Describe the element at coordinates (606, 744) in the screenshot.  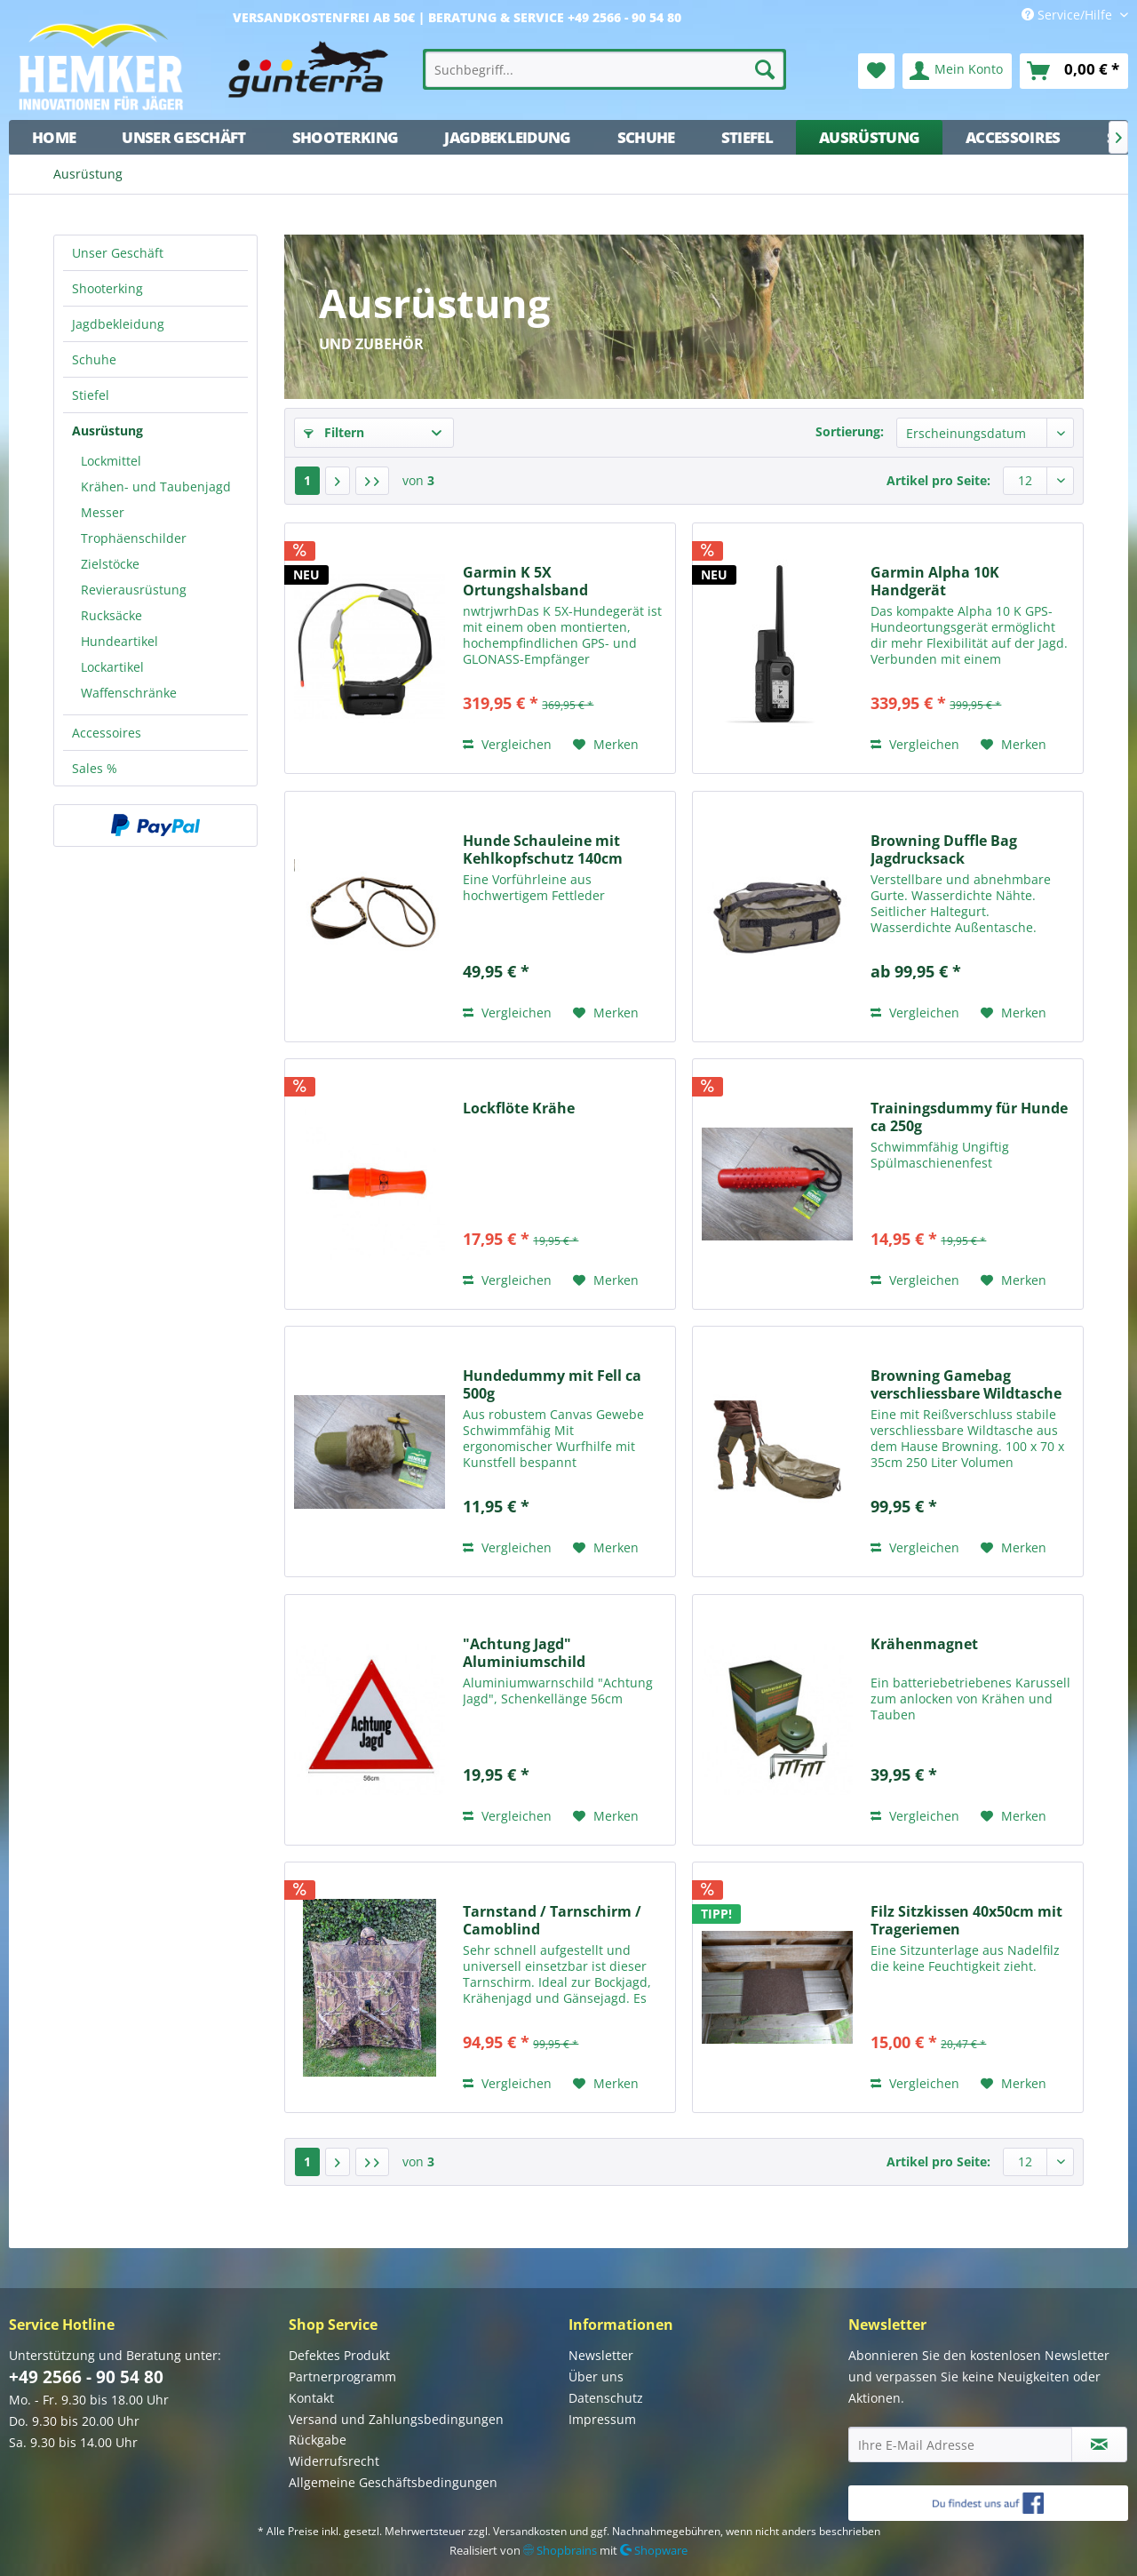
I see `[Auf den Merkzettel]` at that location.